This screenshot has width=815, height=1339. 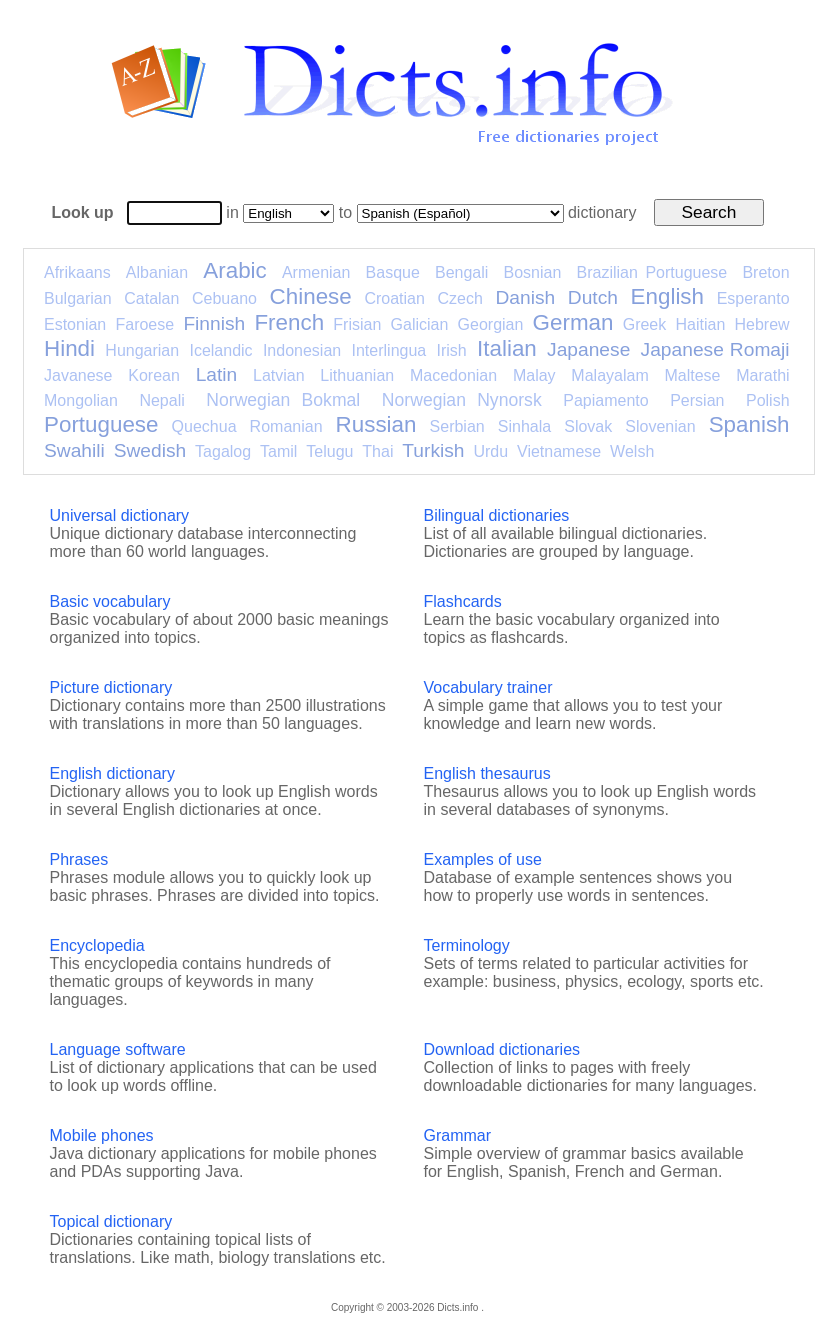 I want to click on Interlingua, so click(x=389, y=350).